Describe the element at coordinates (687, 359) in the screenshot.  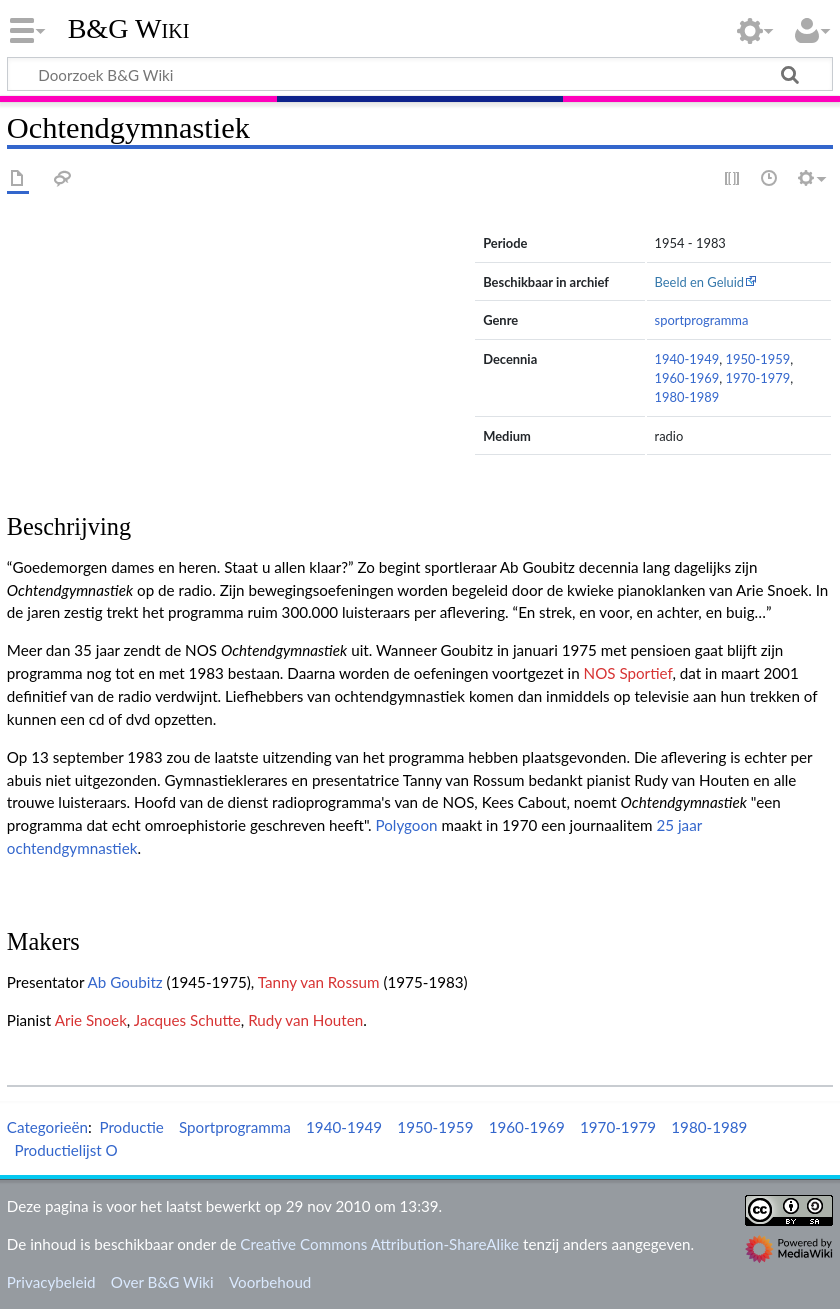
I see `1940-1949` at that location.